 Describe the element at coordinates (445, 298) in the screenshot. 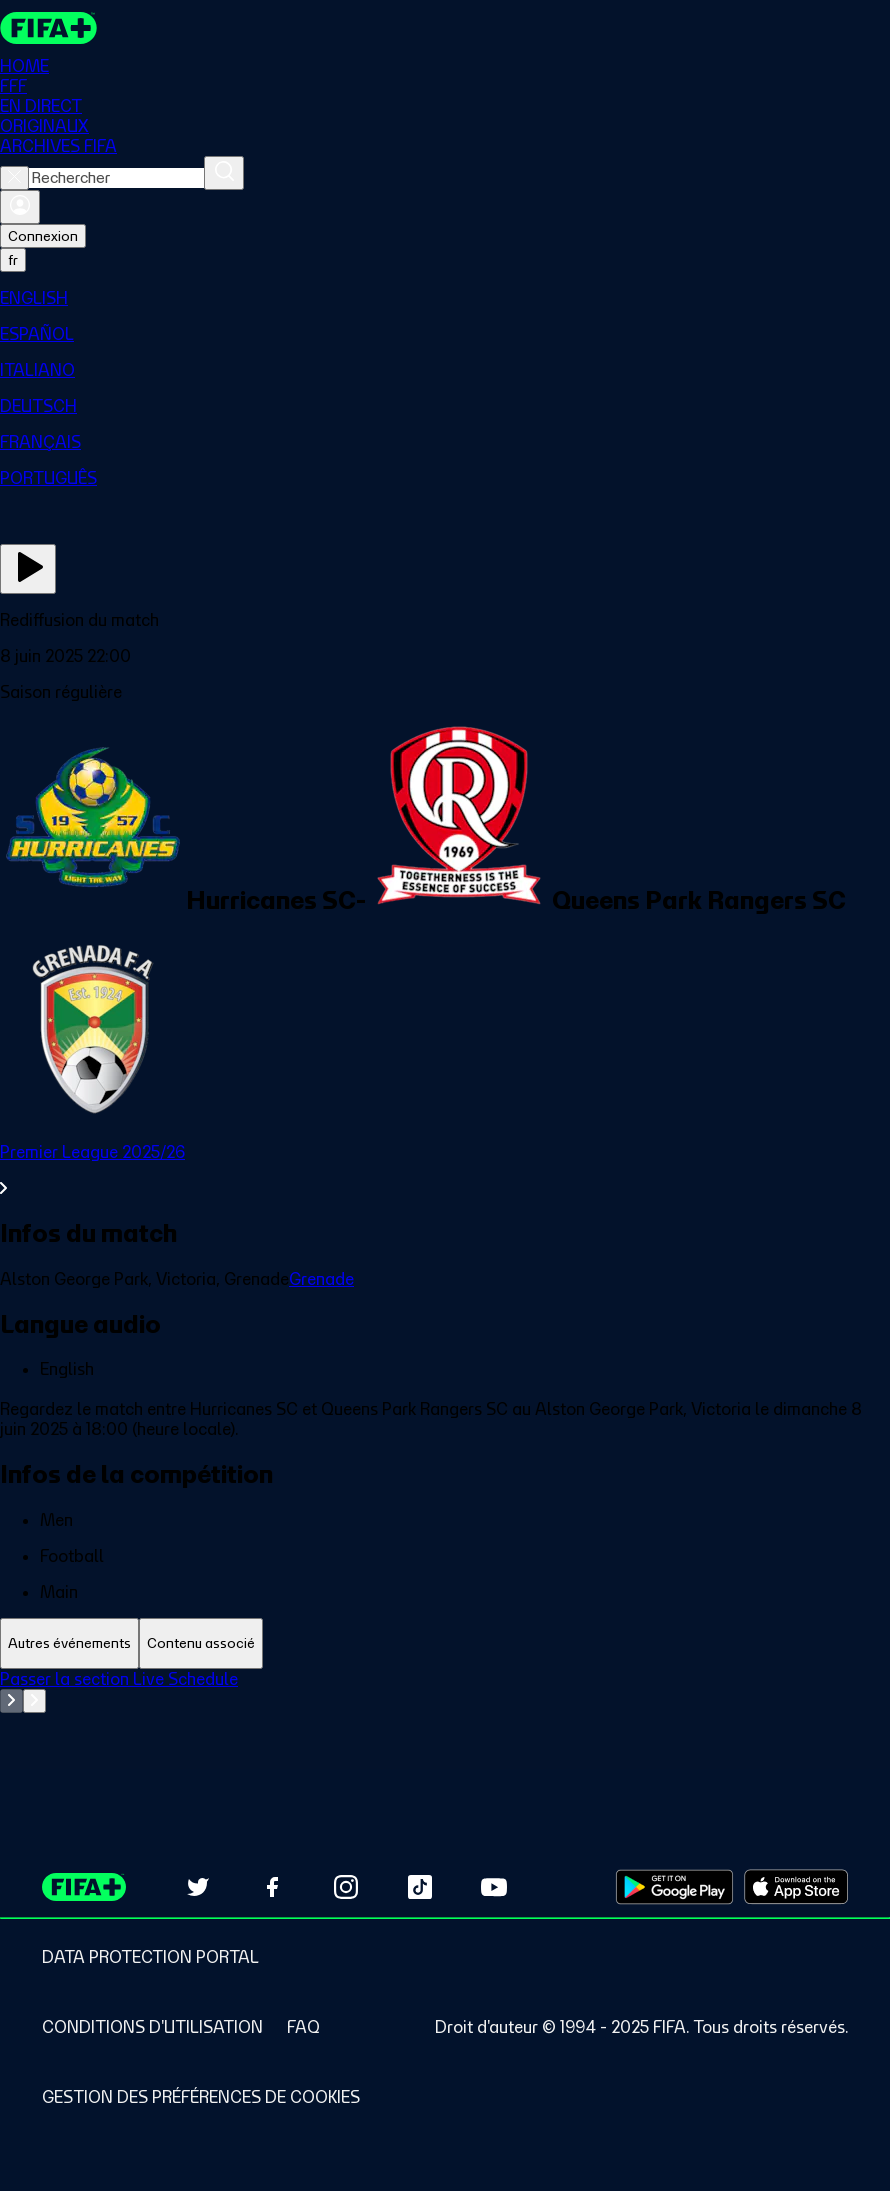

I see `[menuitem]` at that location.